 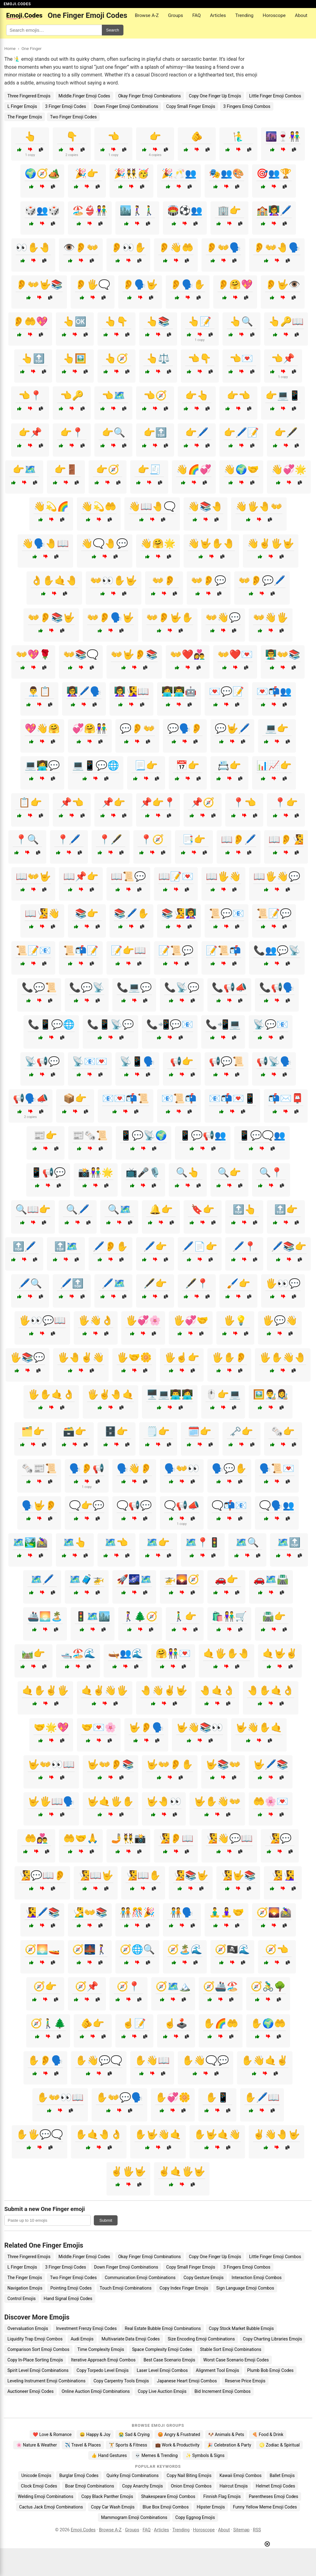 What do you see at coordinates (176, 2023) in the screenshot?
I see `☝️🕹️` at bounding box center [176, 2023].